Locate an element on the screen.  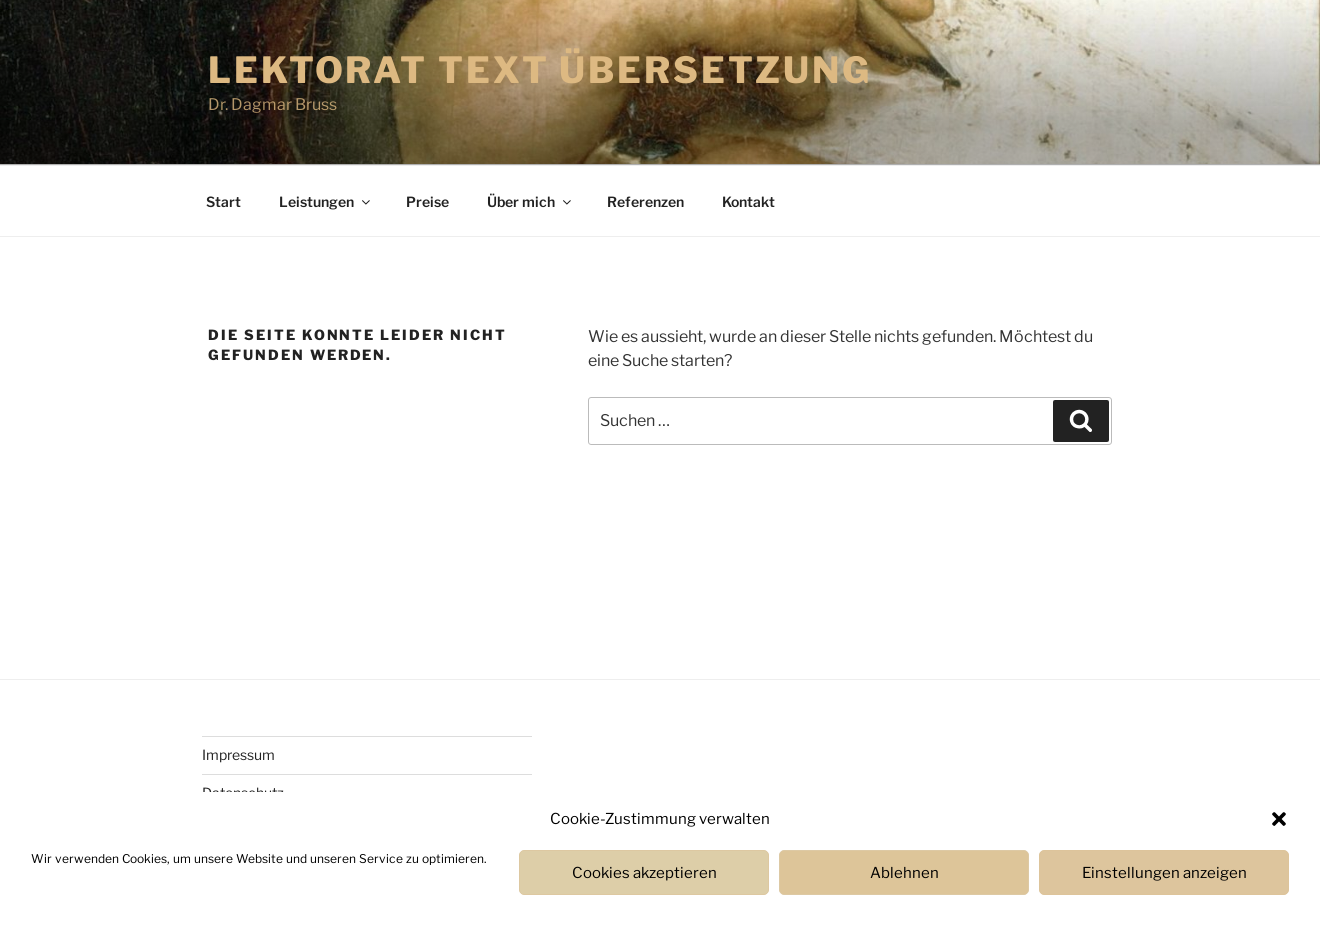
Leistun­gen is located at coordinates (326, 201).